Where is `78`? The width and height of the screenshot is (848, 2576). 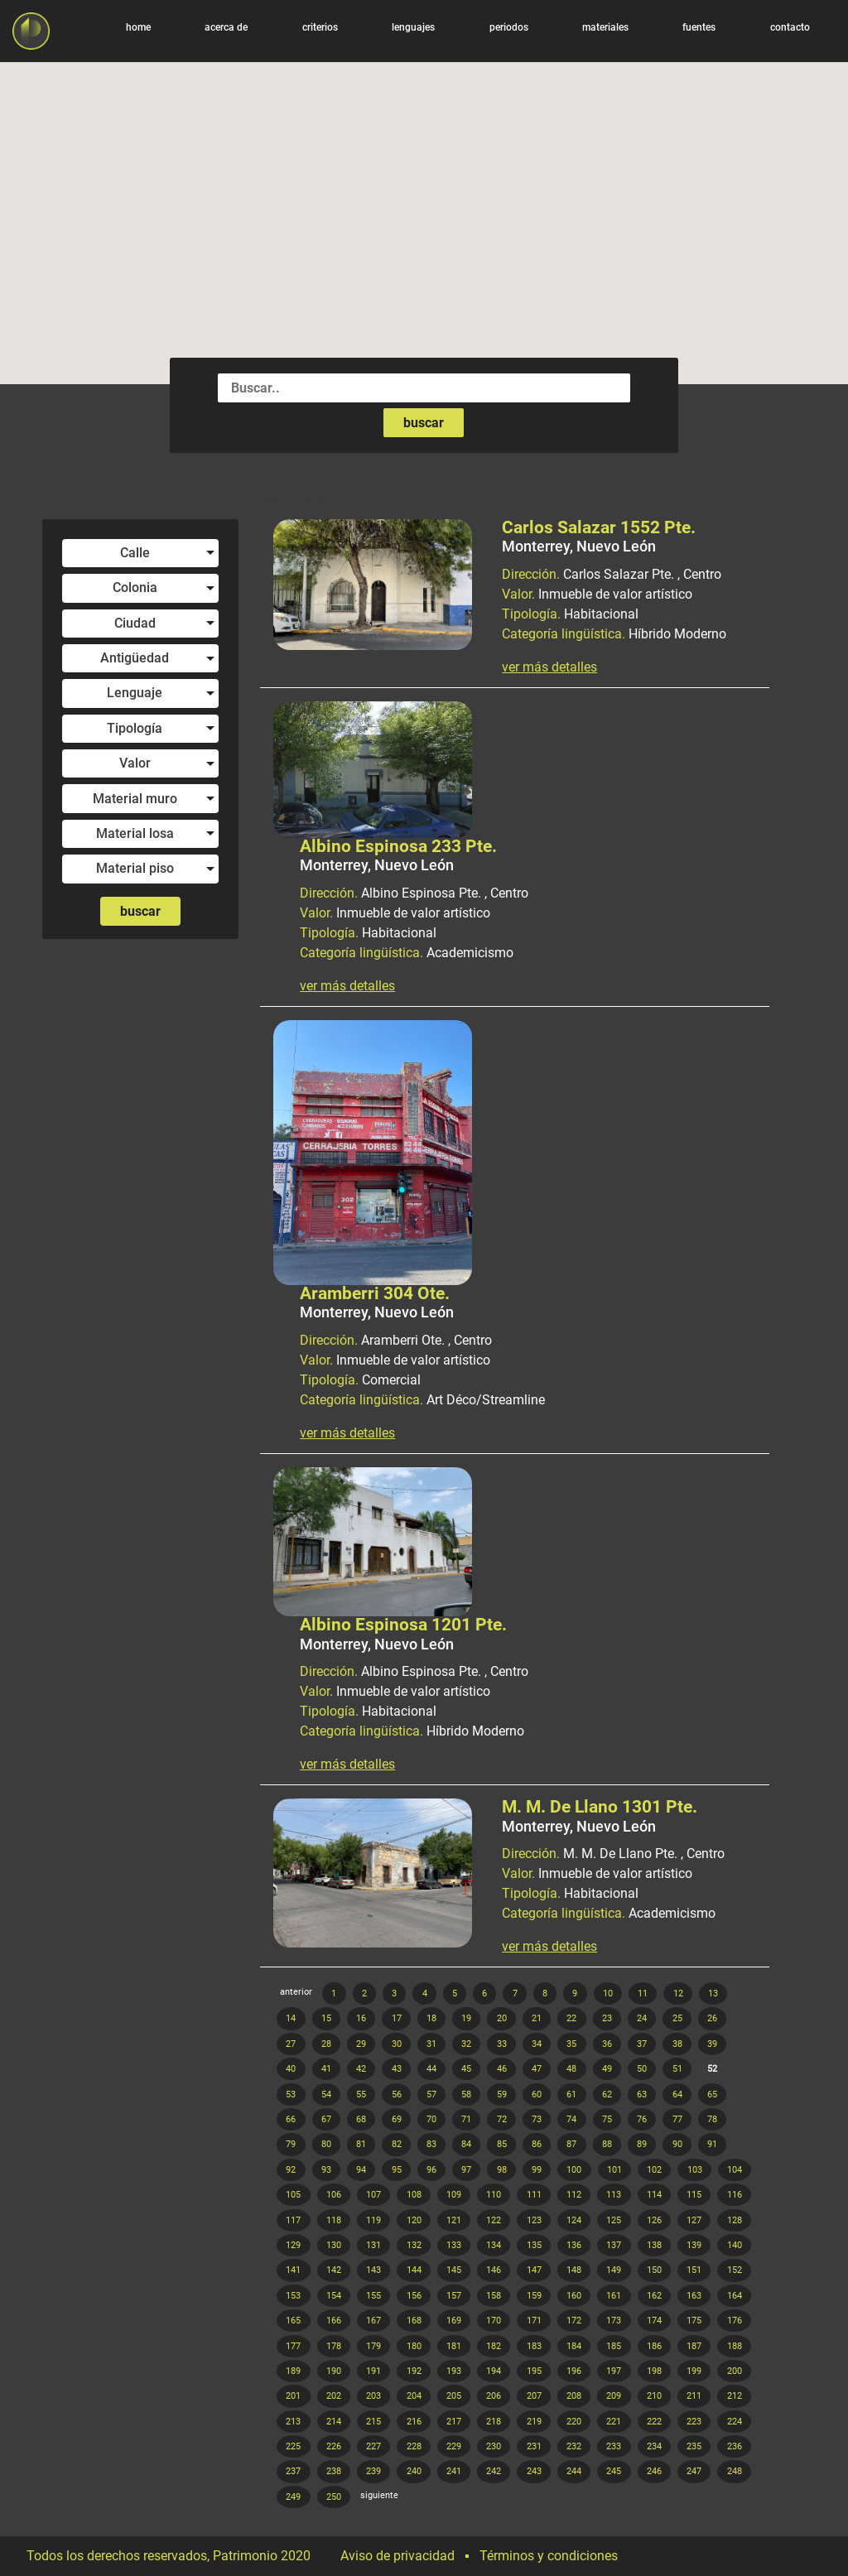 78 is located at coordinates (712, 2119).